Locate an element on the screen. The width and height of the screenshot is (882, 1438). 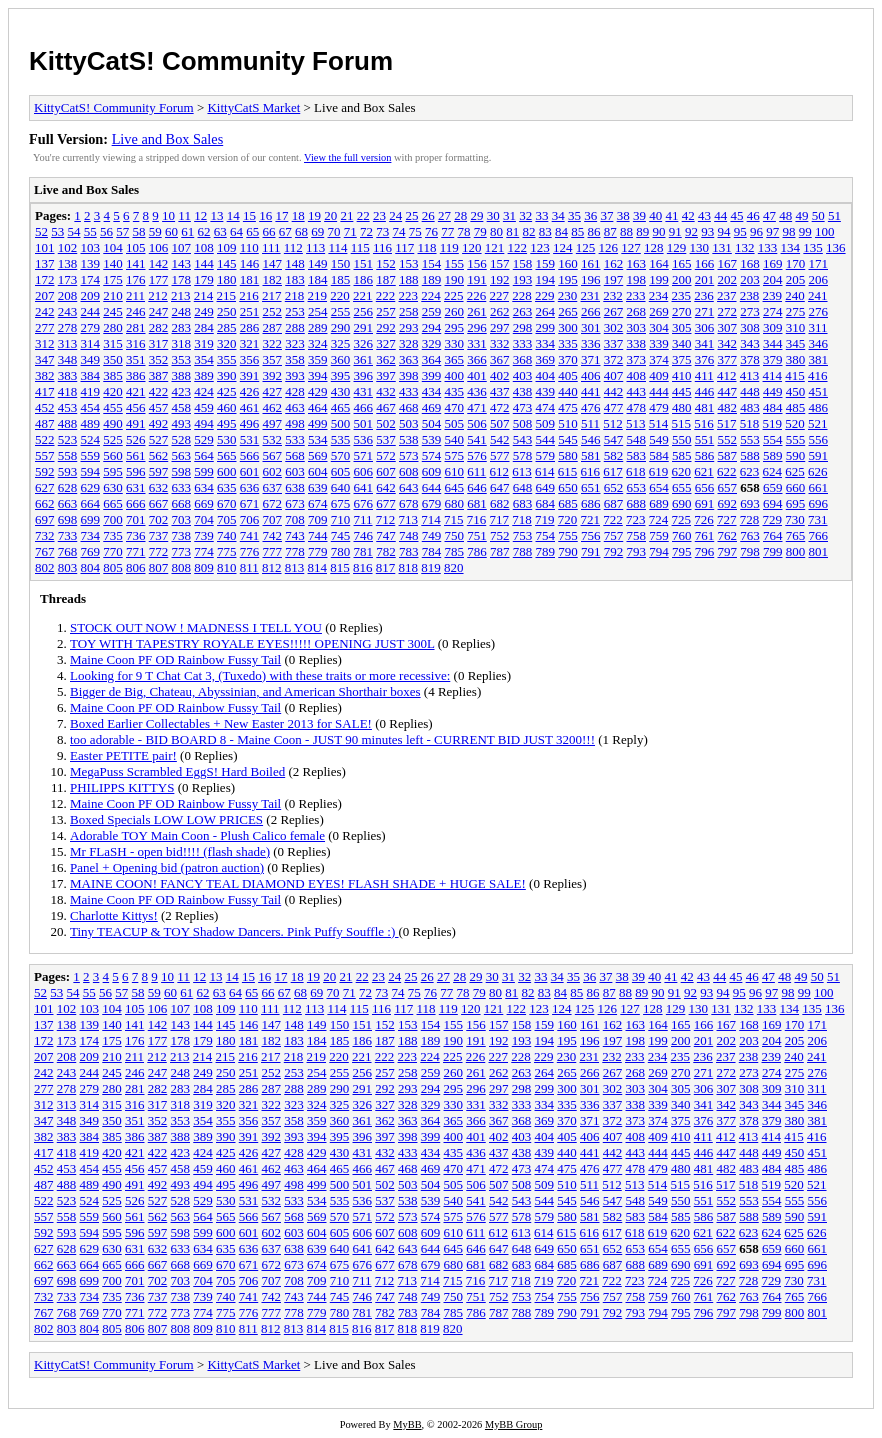
666 is located at coordinates (136, 503).